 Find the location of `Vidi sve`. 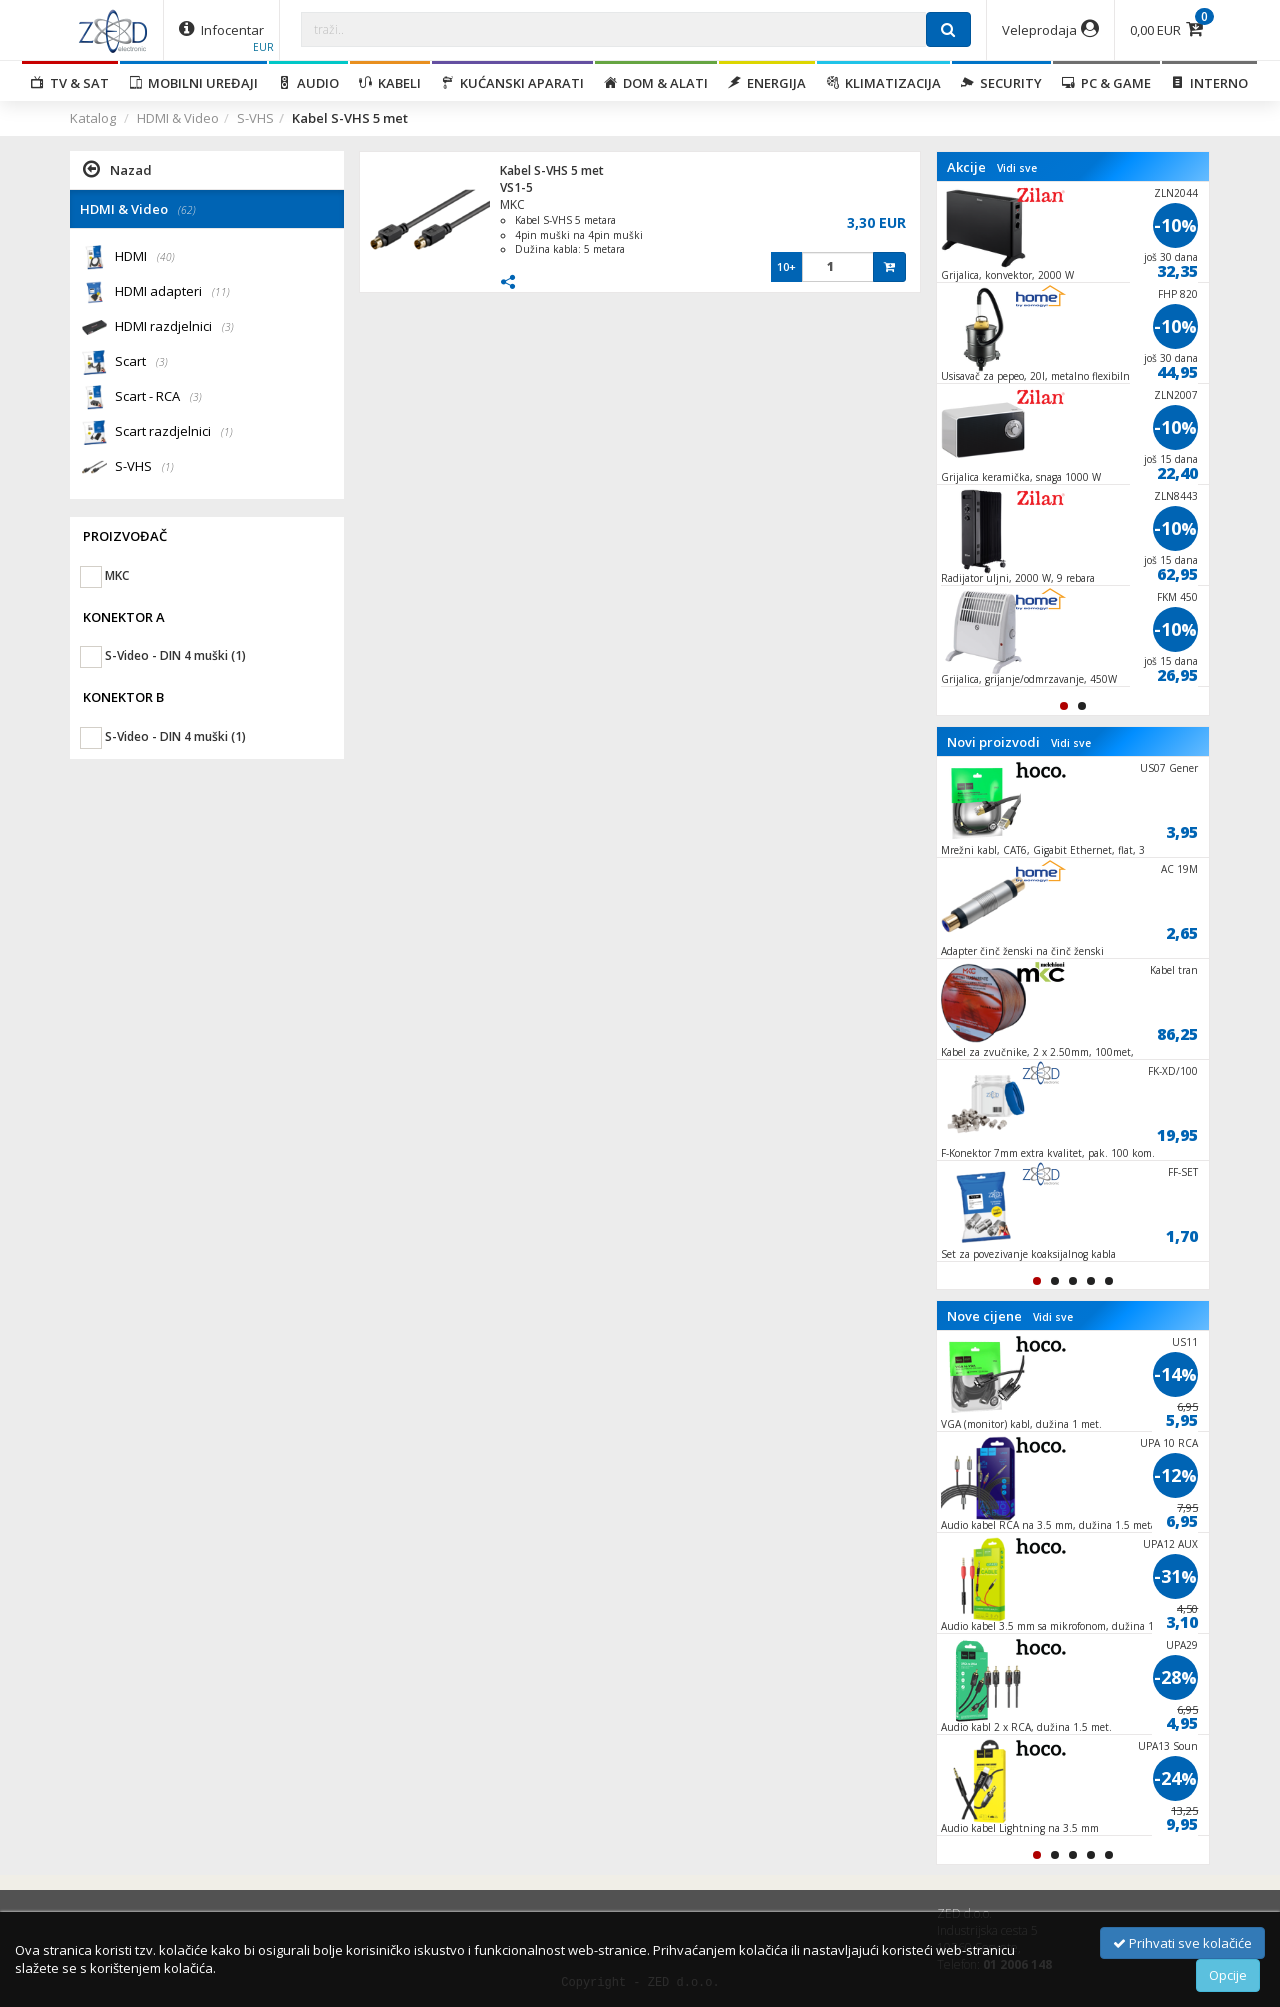

Vidi sve is located at coordinates (1017, 168).